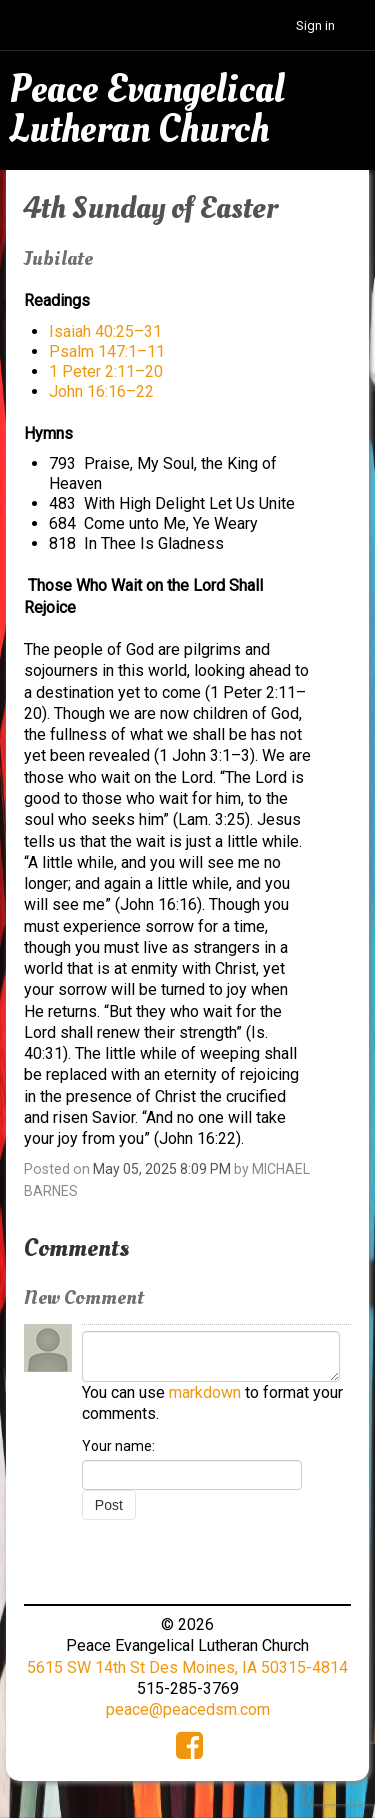 Image resolution: width=375 pixels, height=1818 pixels. I want to click on 5615 SW 14th St Des Moines, IA 50315-4814, so click(187, 1667).